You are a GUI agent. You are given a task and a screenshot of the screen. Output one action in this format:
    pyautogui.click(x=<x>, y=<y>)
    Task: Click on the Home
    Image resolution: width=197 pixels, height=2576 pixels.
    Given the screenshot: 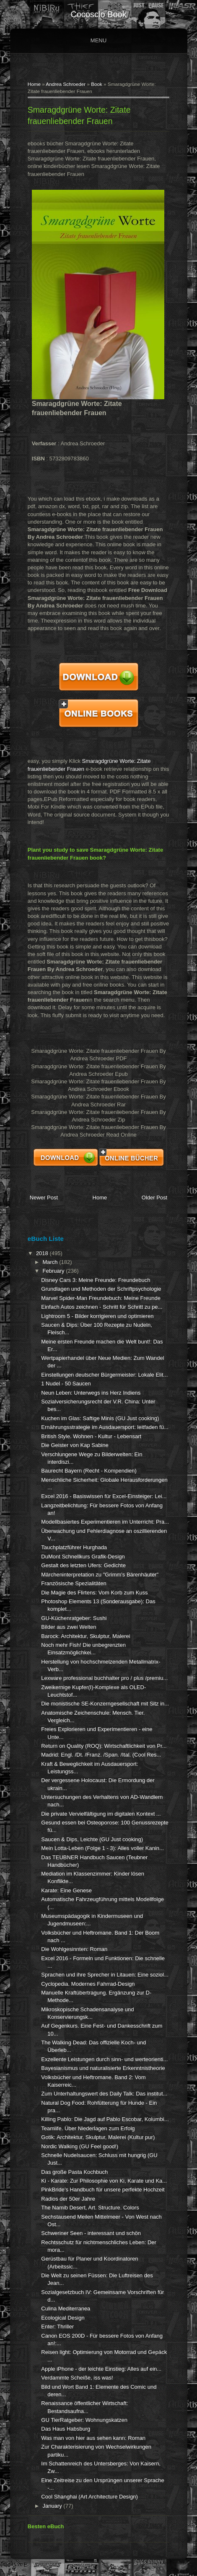 What is the action you would take?
    pyautogui.click(x=34, y=84)
    